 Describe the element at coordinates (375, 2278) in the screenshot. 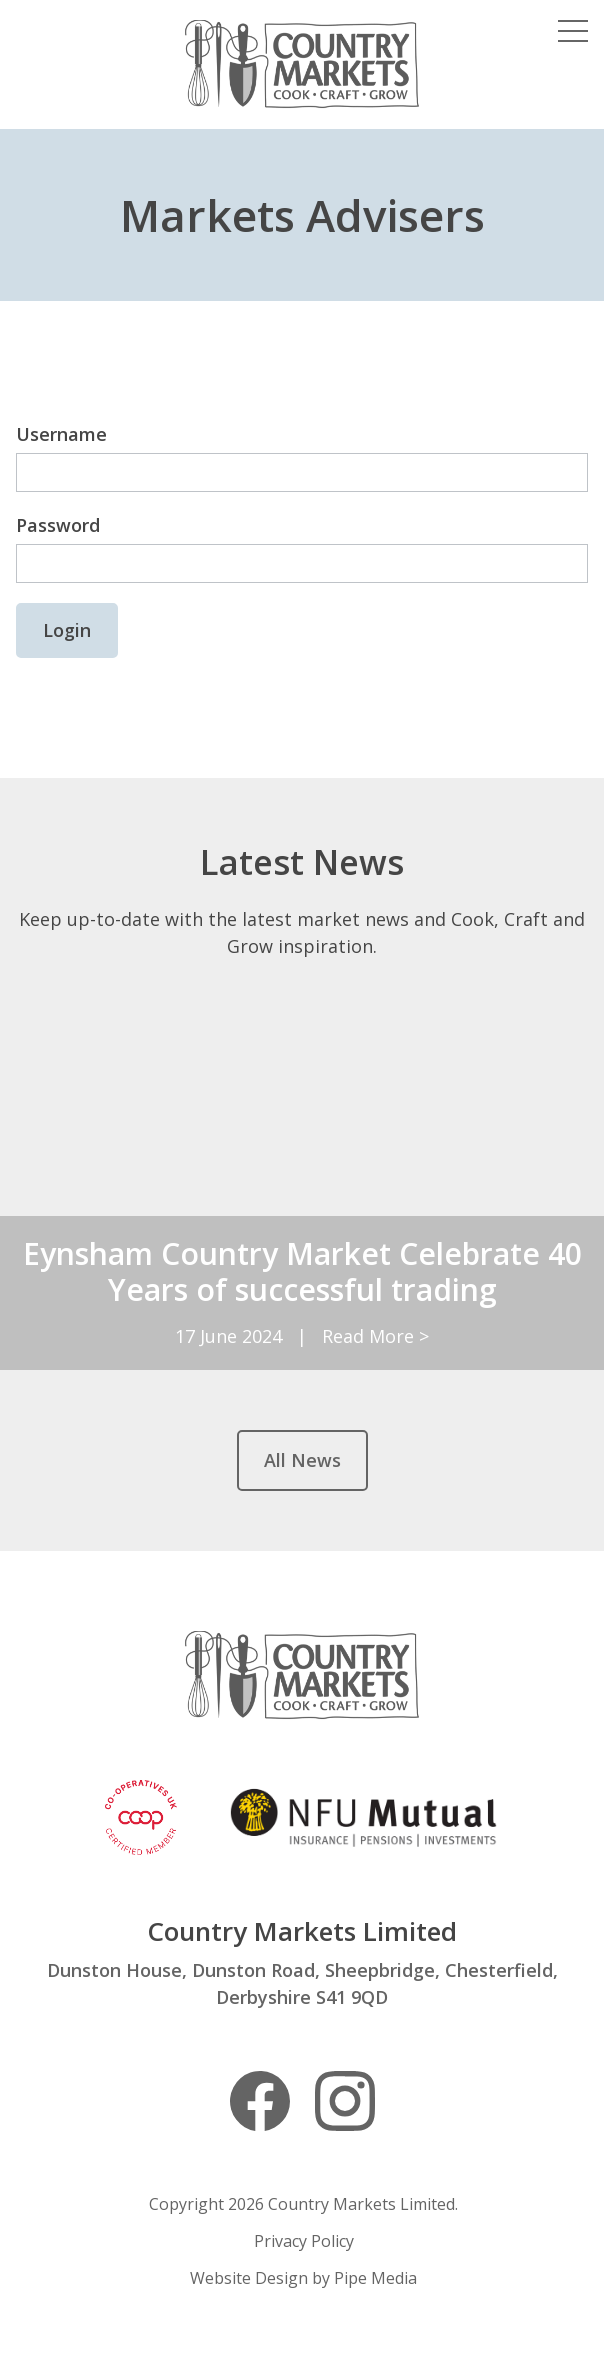

I see `Pipe Media` at that location.